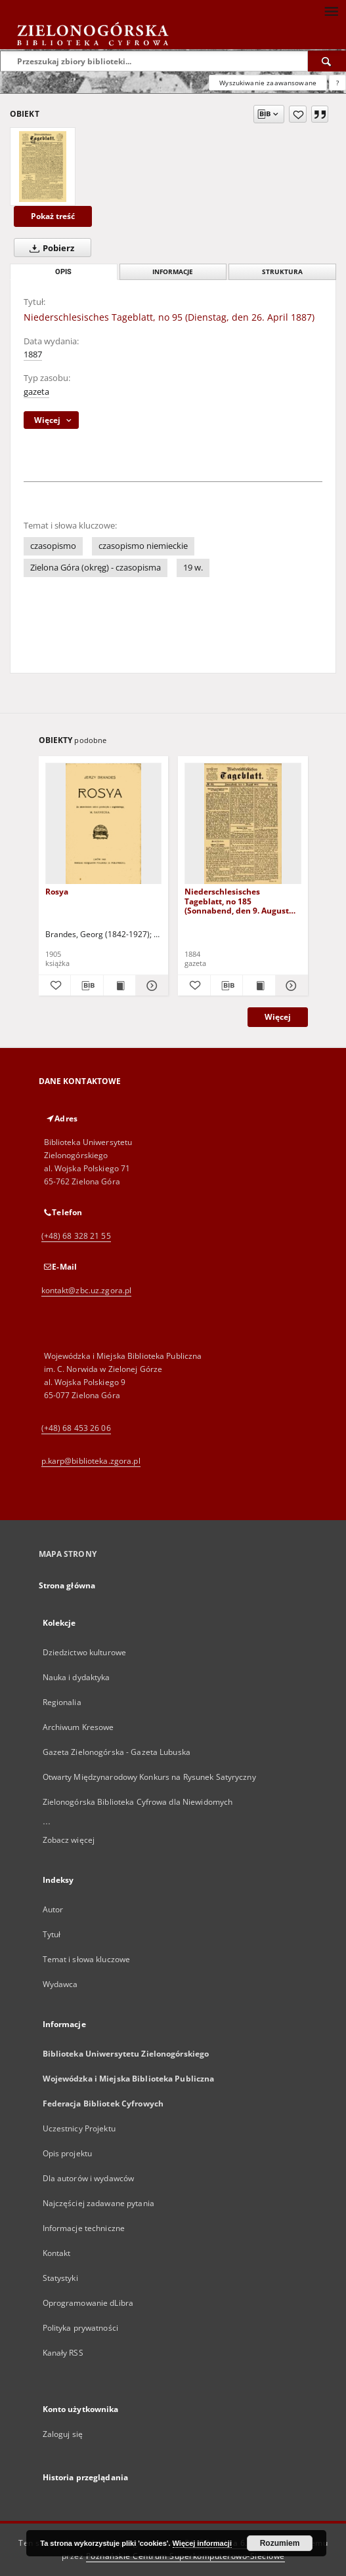  I want to click on [Pokaż szczegóły Rosya], so click(150, 985).